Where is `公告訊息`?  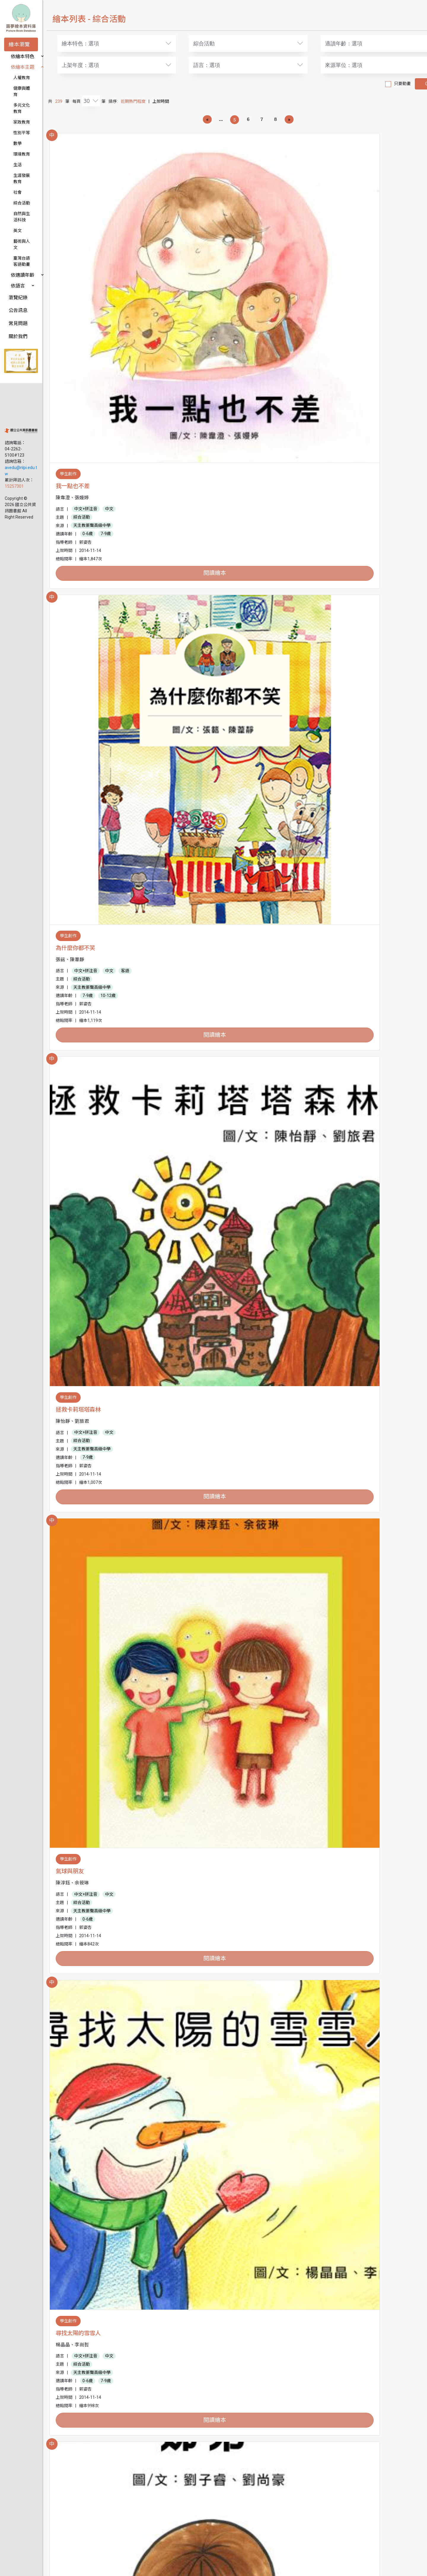
公告訊息 is located at coordinates (18, 273).